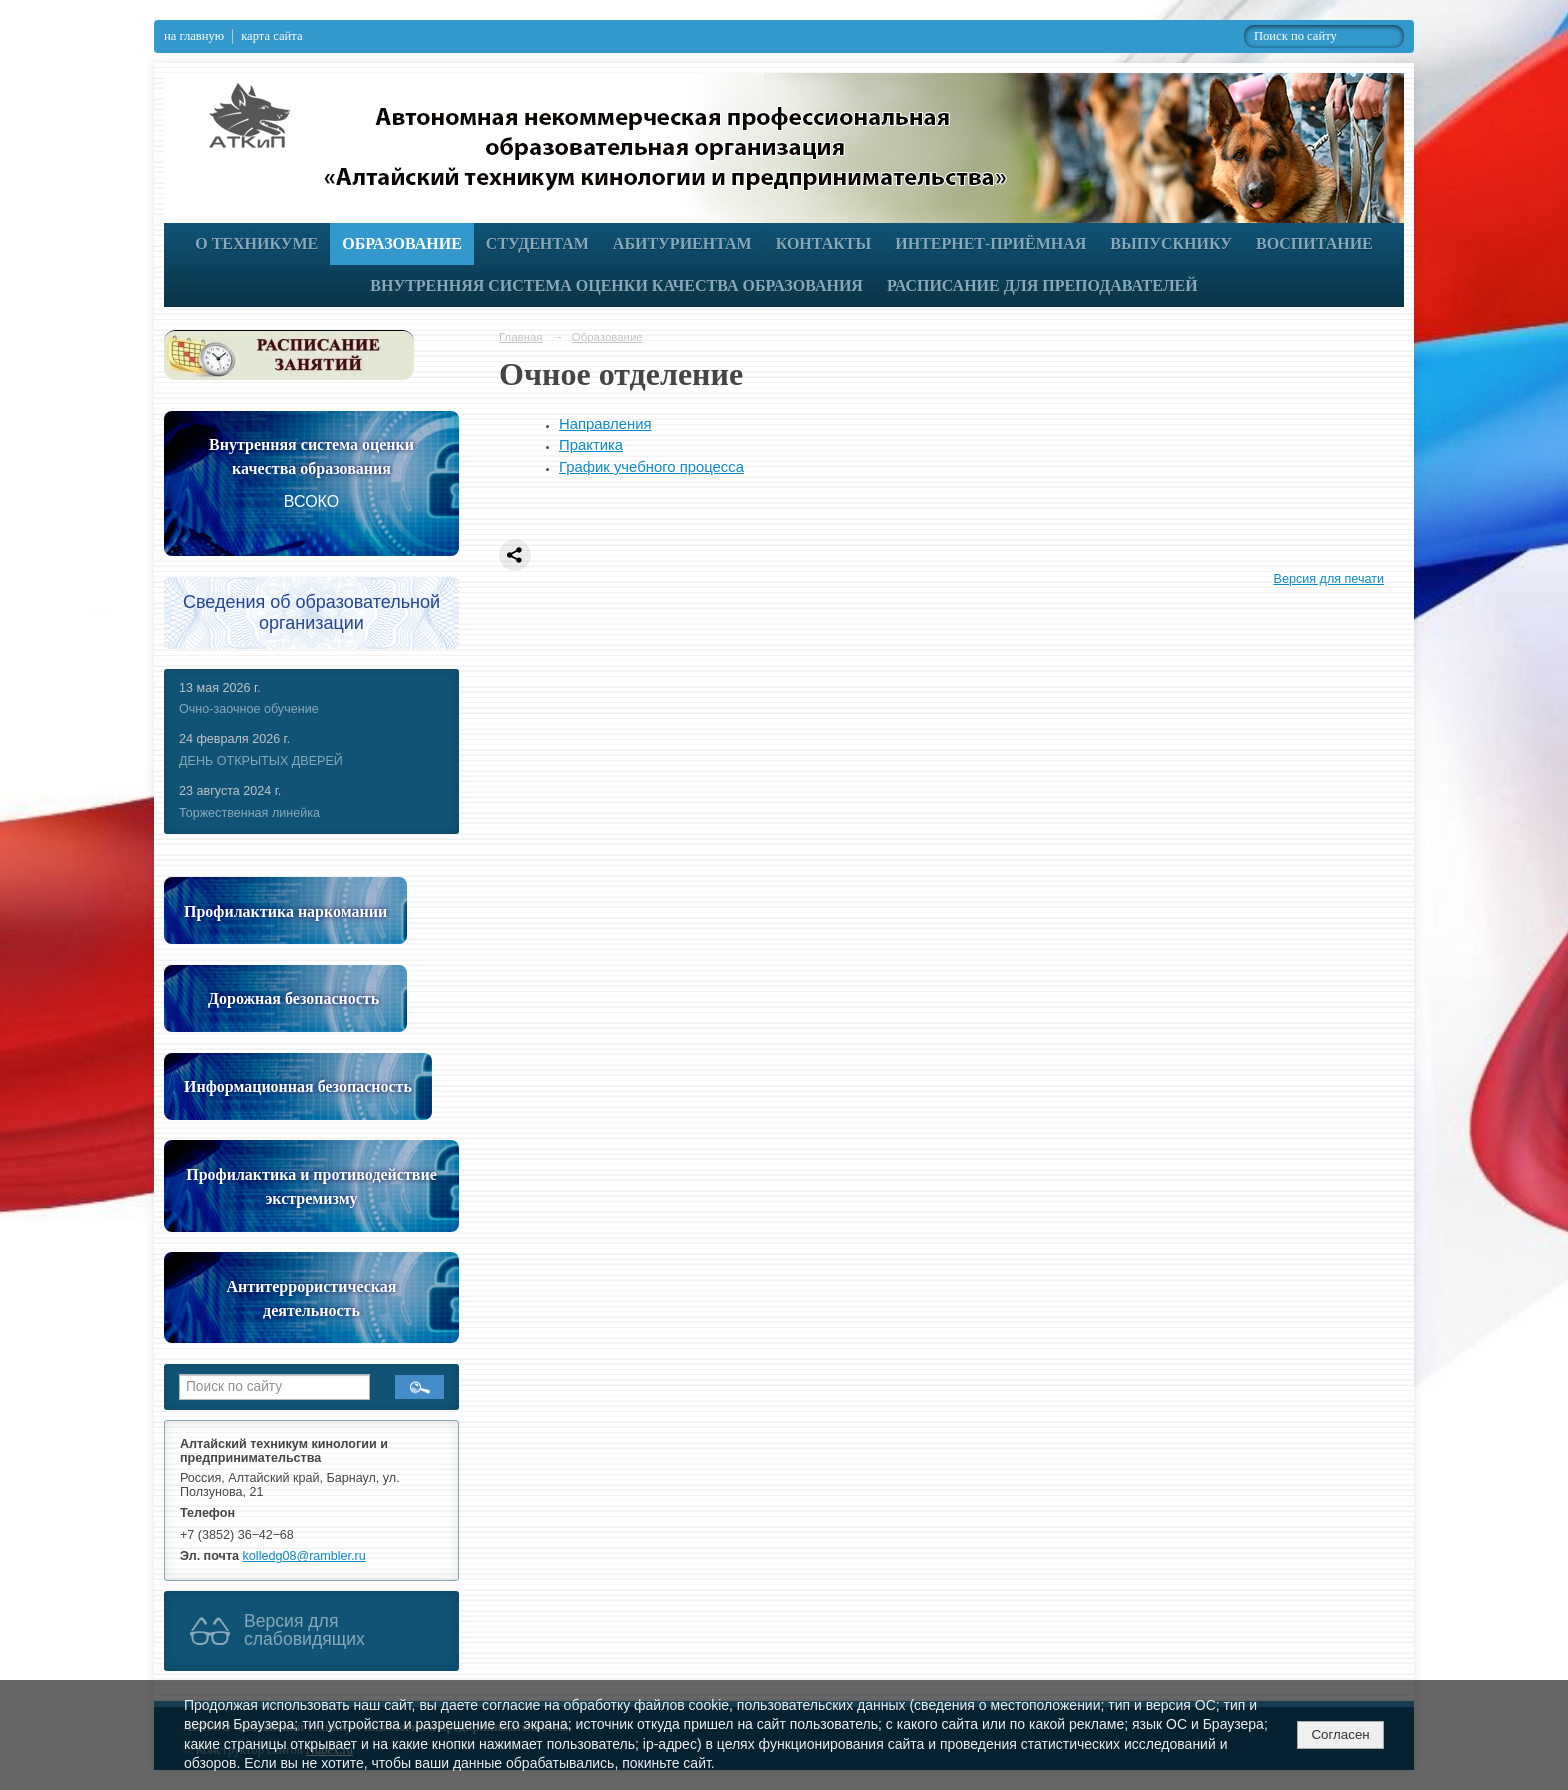  I want to click on Абитуриентам, so click(682, 243).